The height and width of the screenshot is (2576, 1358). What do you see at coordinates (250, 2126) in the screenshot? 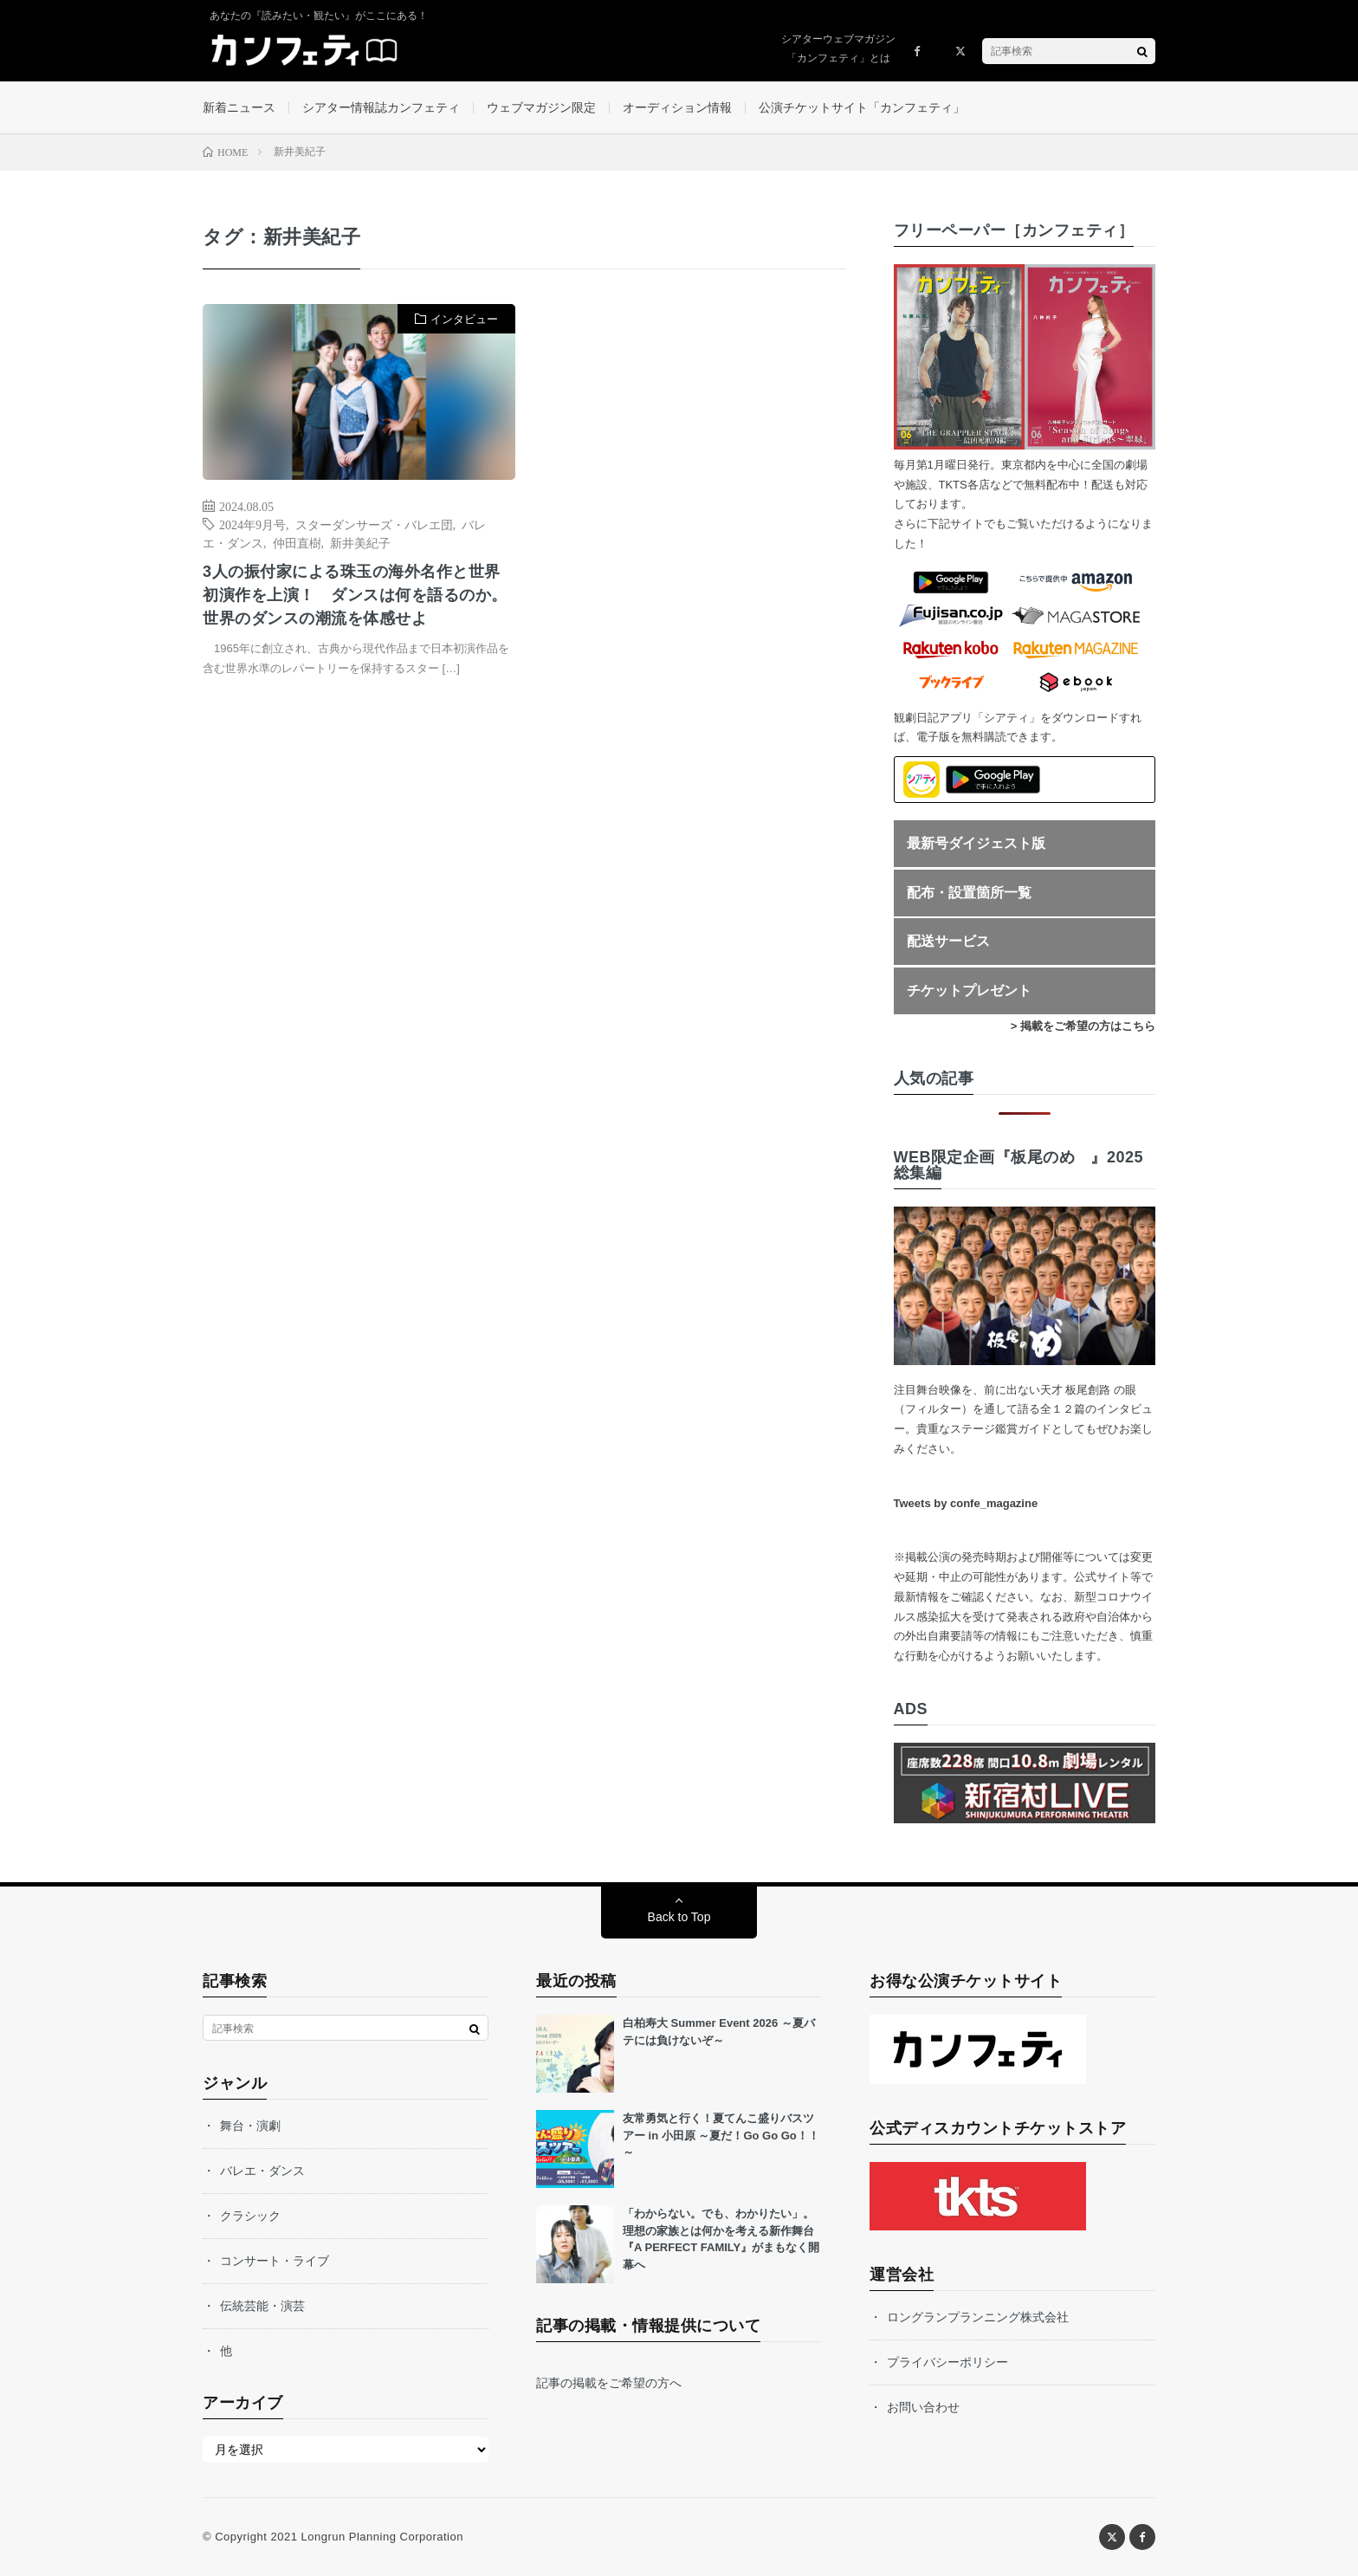
I see `舞台・演劇` at bounding box center [250, 2126].